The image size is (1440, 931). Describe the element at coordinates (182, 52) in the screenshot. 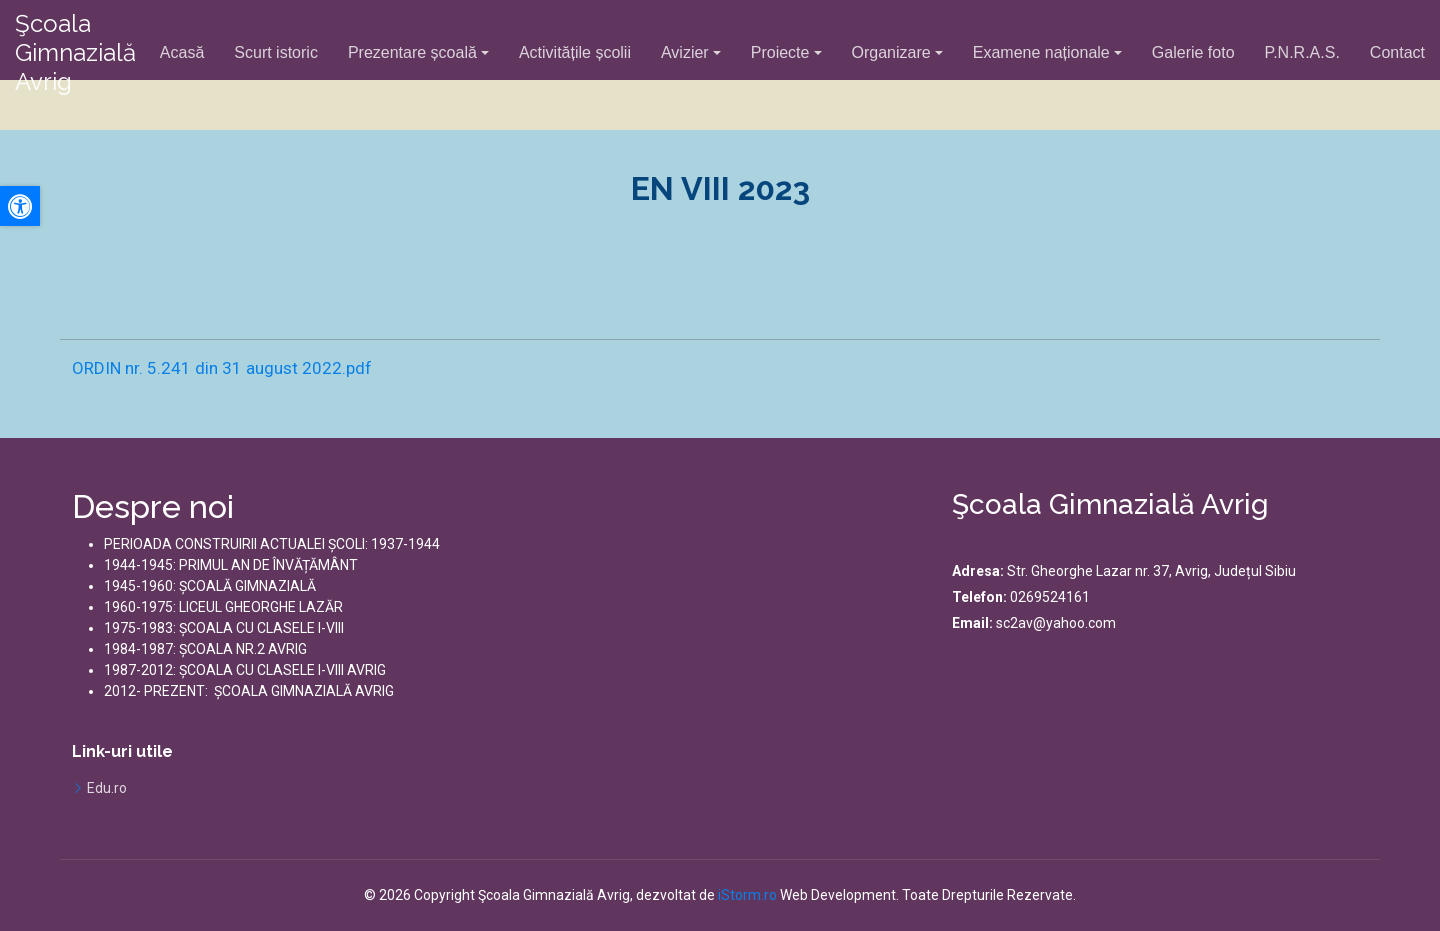

I see `Acasă` at that location.